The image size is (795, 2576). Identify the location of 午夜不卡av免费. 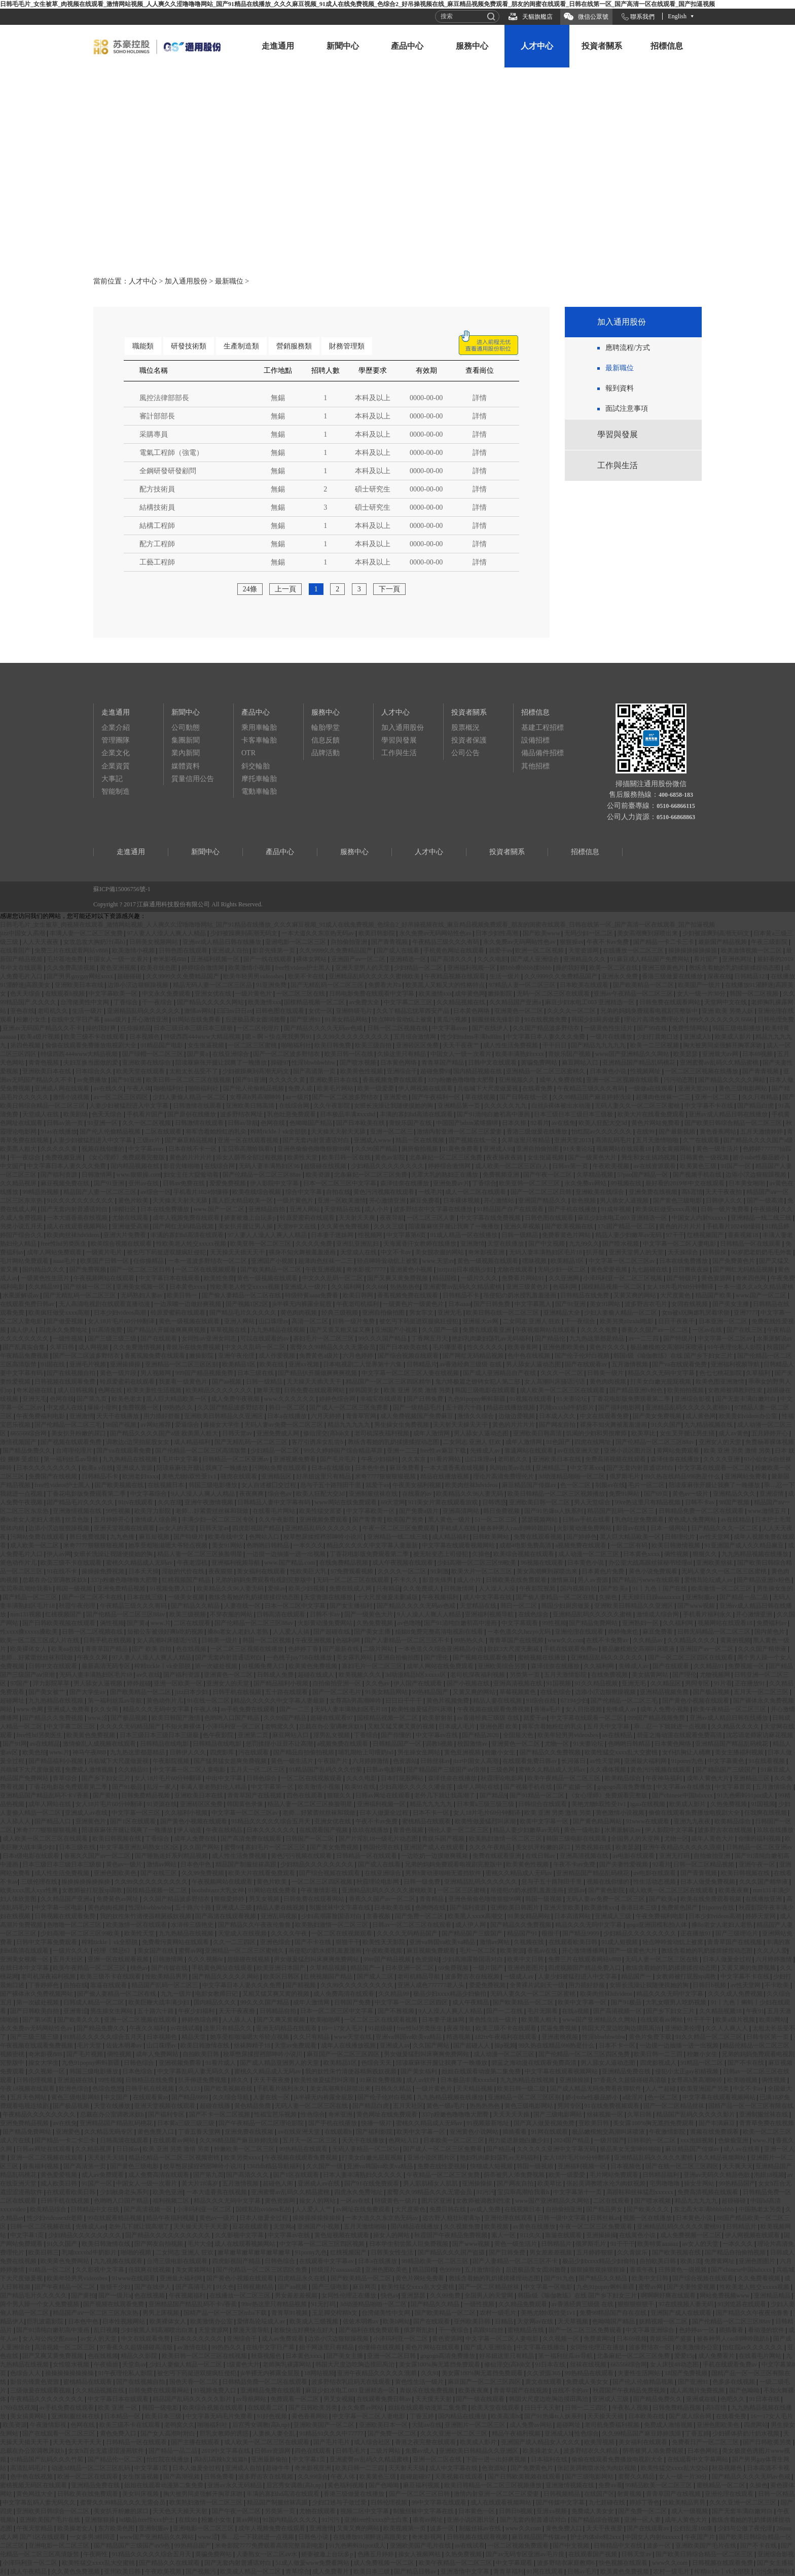
(608, 941).